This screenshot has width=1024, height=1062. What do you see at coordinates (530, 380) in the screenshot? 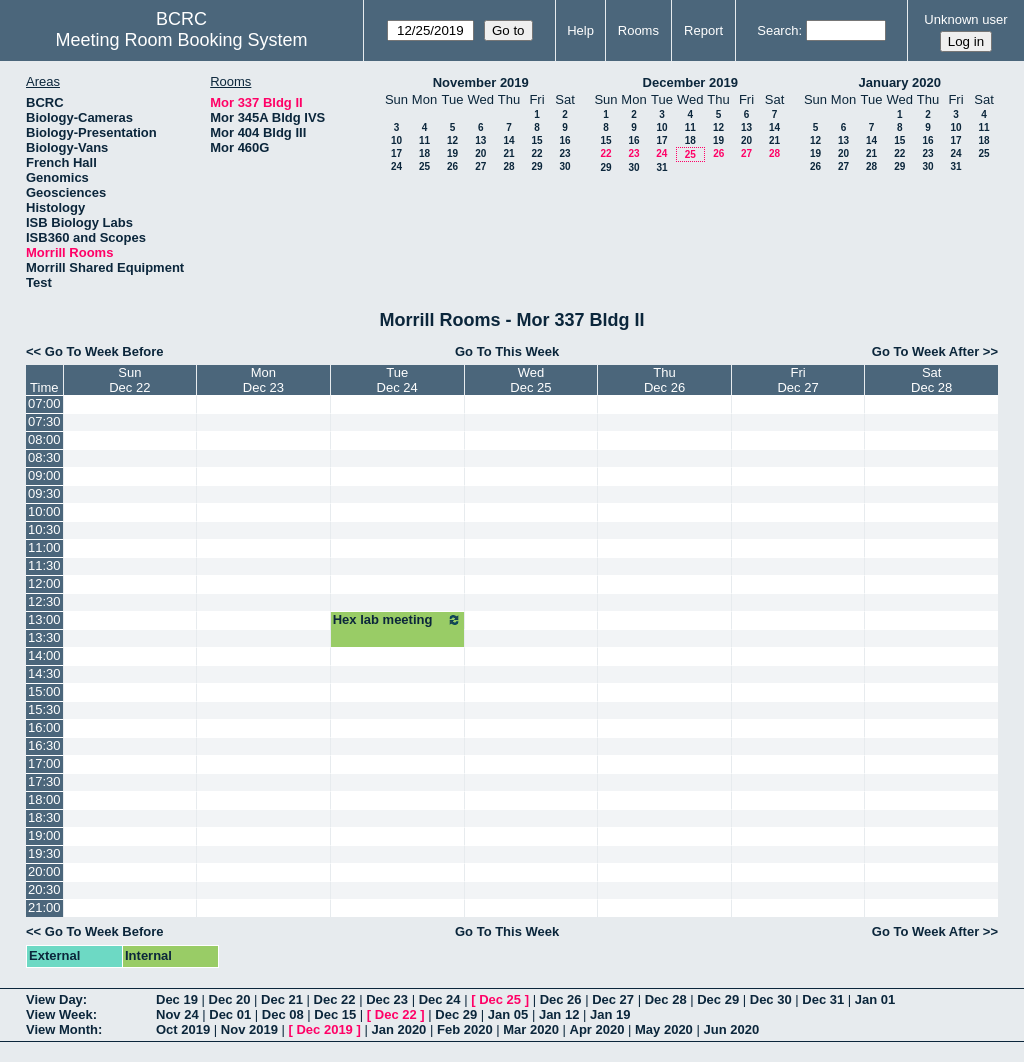
I see `WedDec 25` at bounding box center [530, 380].